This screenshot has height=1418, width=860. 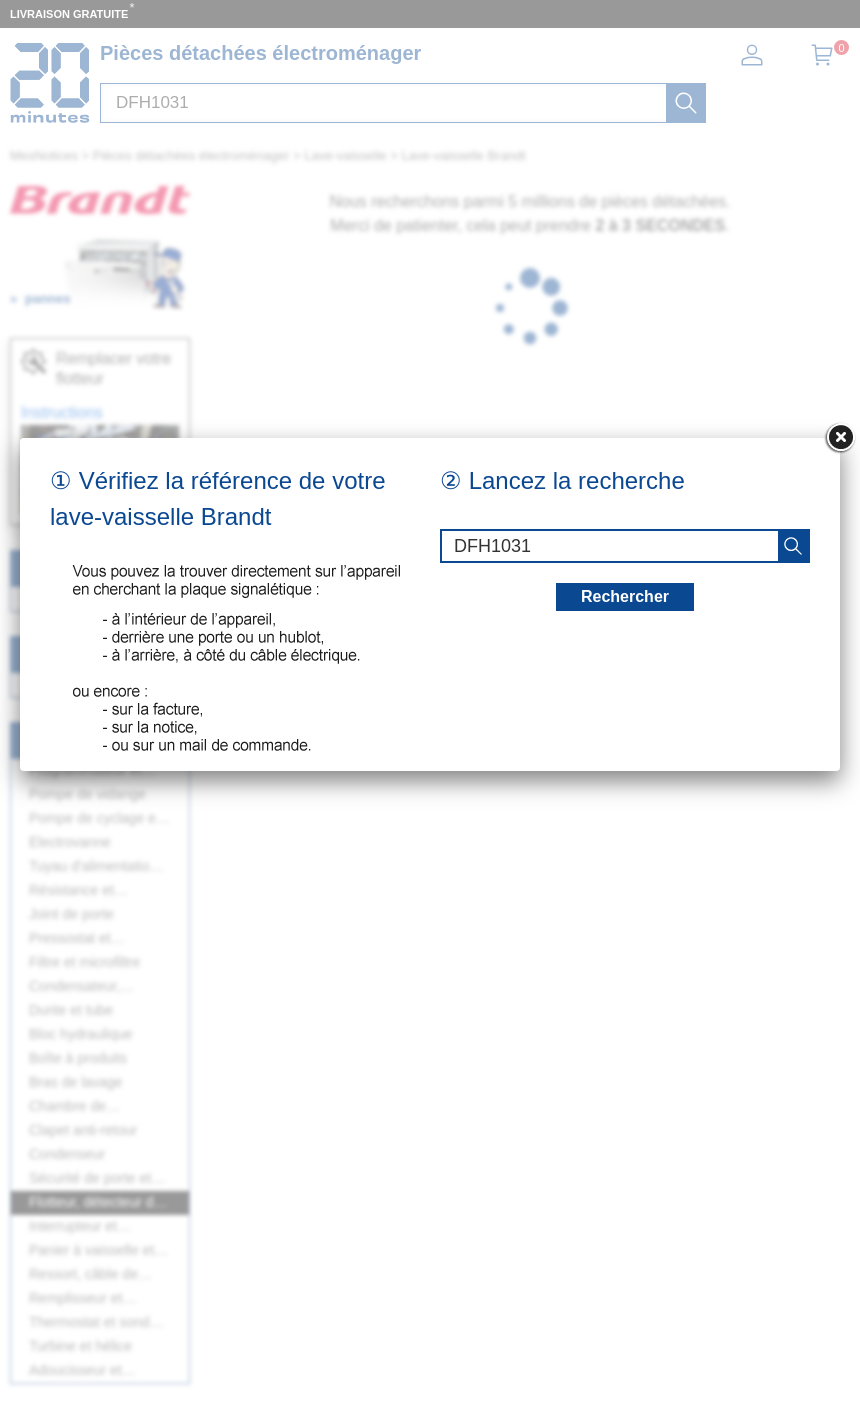 I want to click on Rechercher [recherche], so click(x=625, y=596).